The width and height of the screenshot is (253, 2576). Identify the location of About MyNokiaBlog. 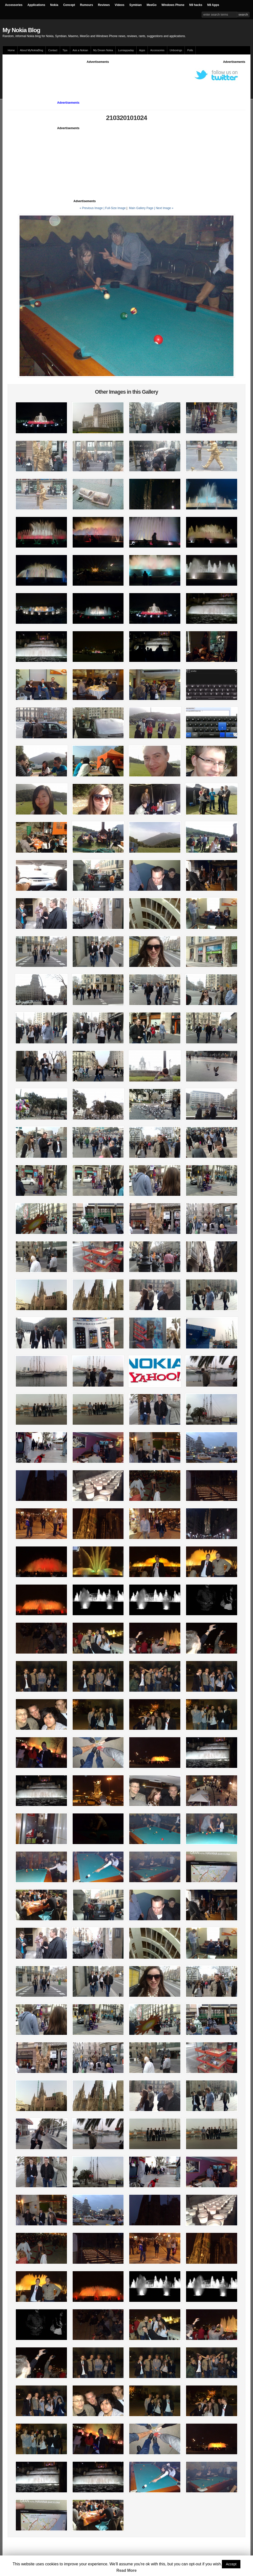
(31, 50).